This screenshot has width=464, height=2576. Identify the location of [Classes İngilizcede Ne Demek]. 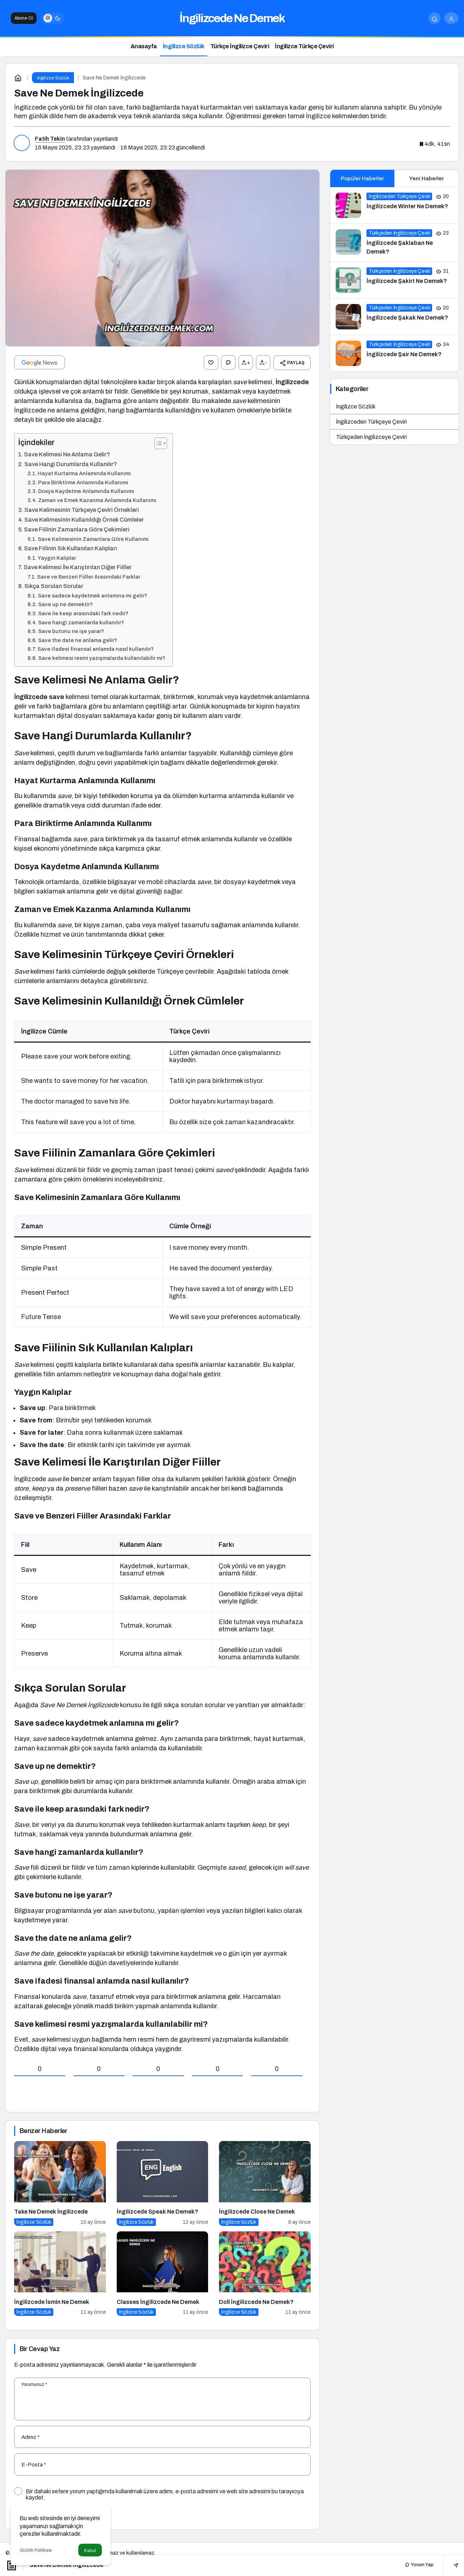
(162, 2273).